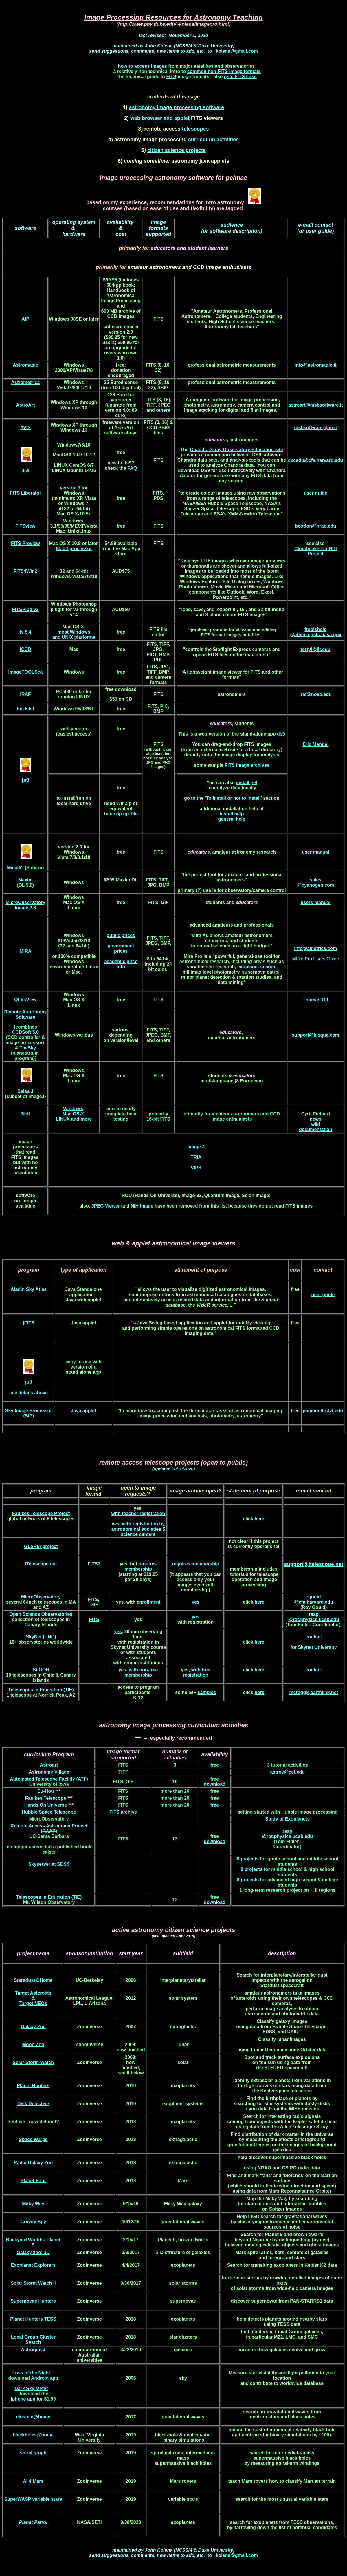  Describe the element at coordinates (41, 1689) in the screenshot. I see `Telescopes in Education (TIE)` at that location.